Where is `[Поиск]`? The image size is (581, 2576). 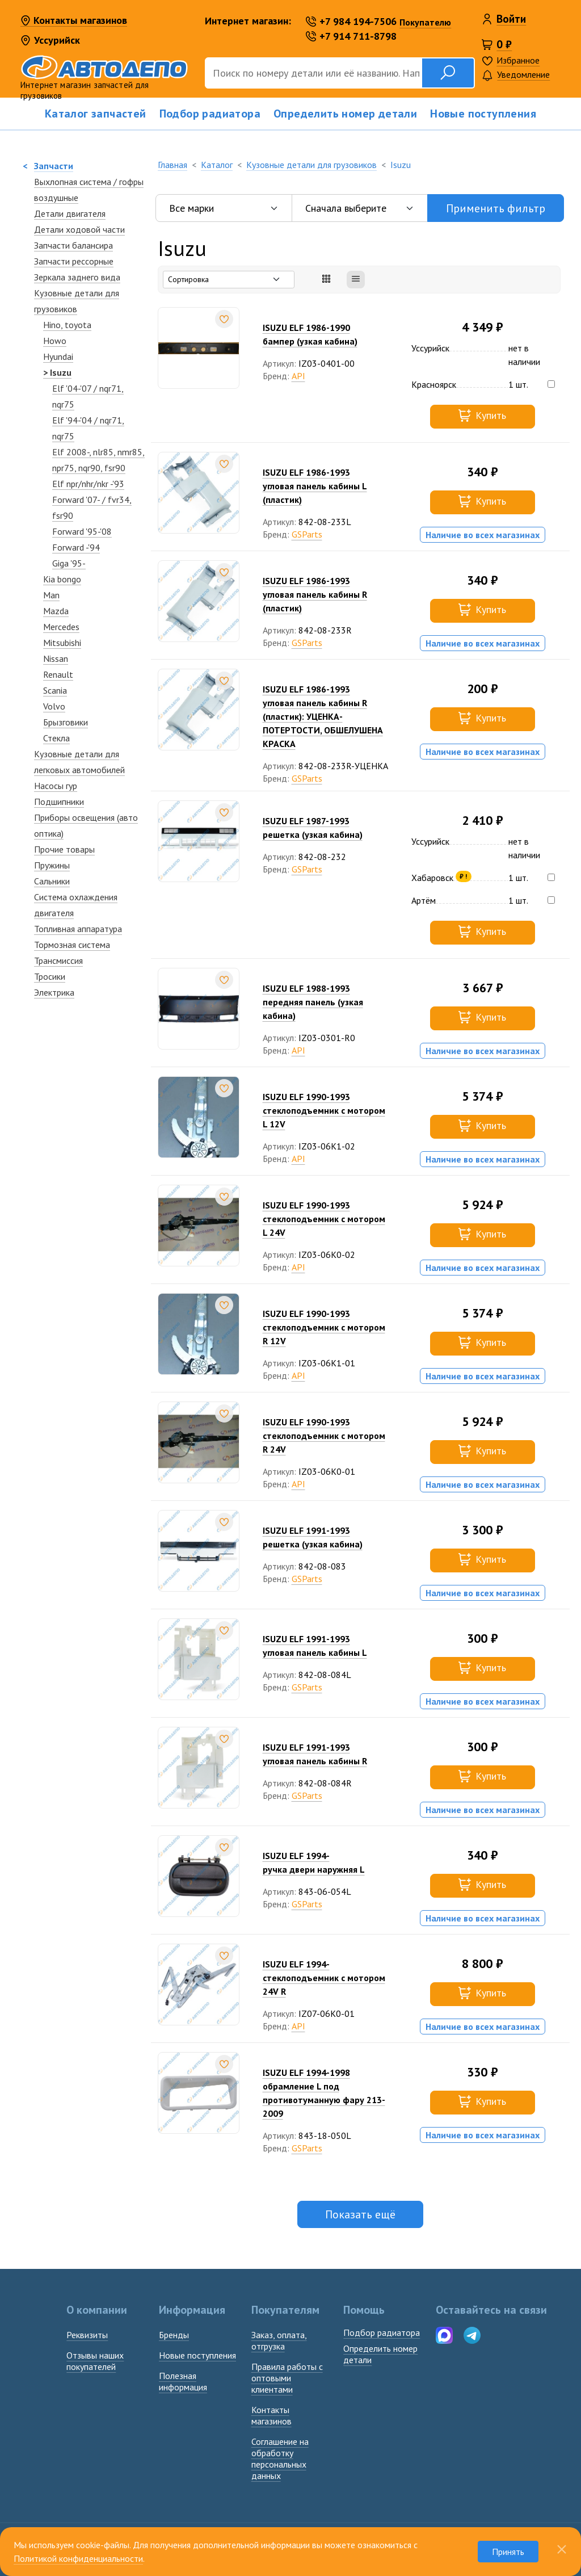
[Поиск] is located at coordinates (313, 73).